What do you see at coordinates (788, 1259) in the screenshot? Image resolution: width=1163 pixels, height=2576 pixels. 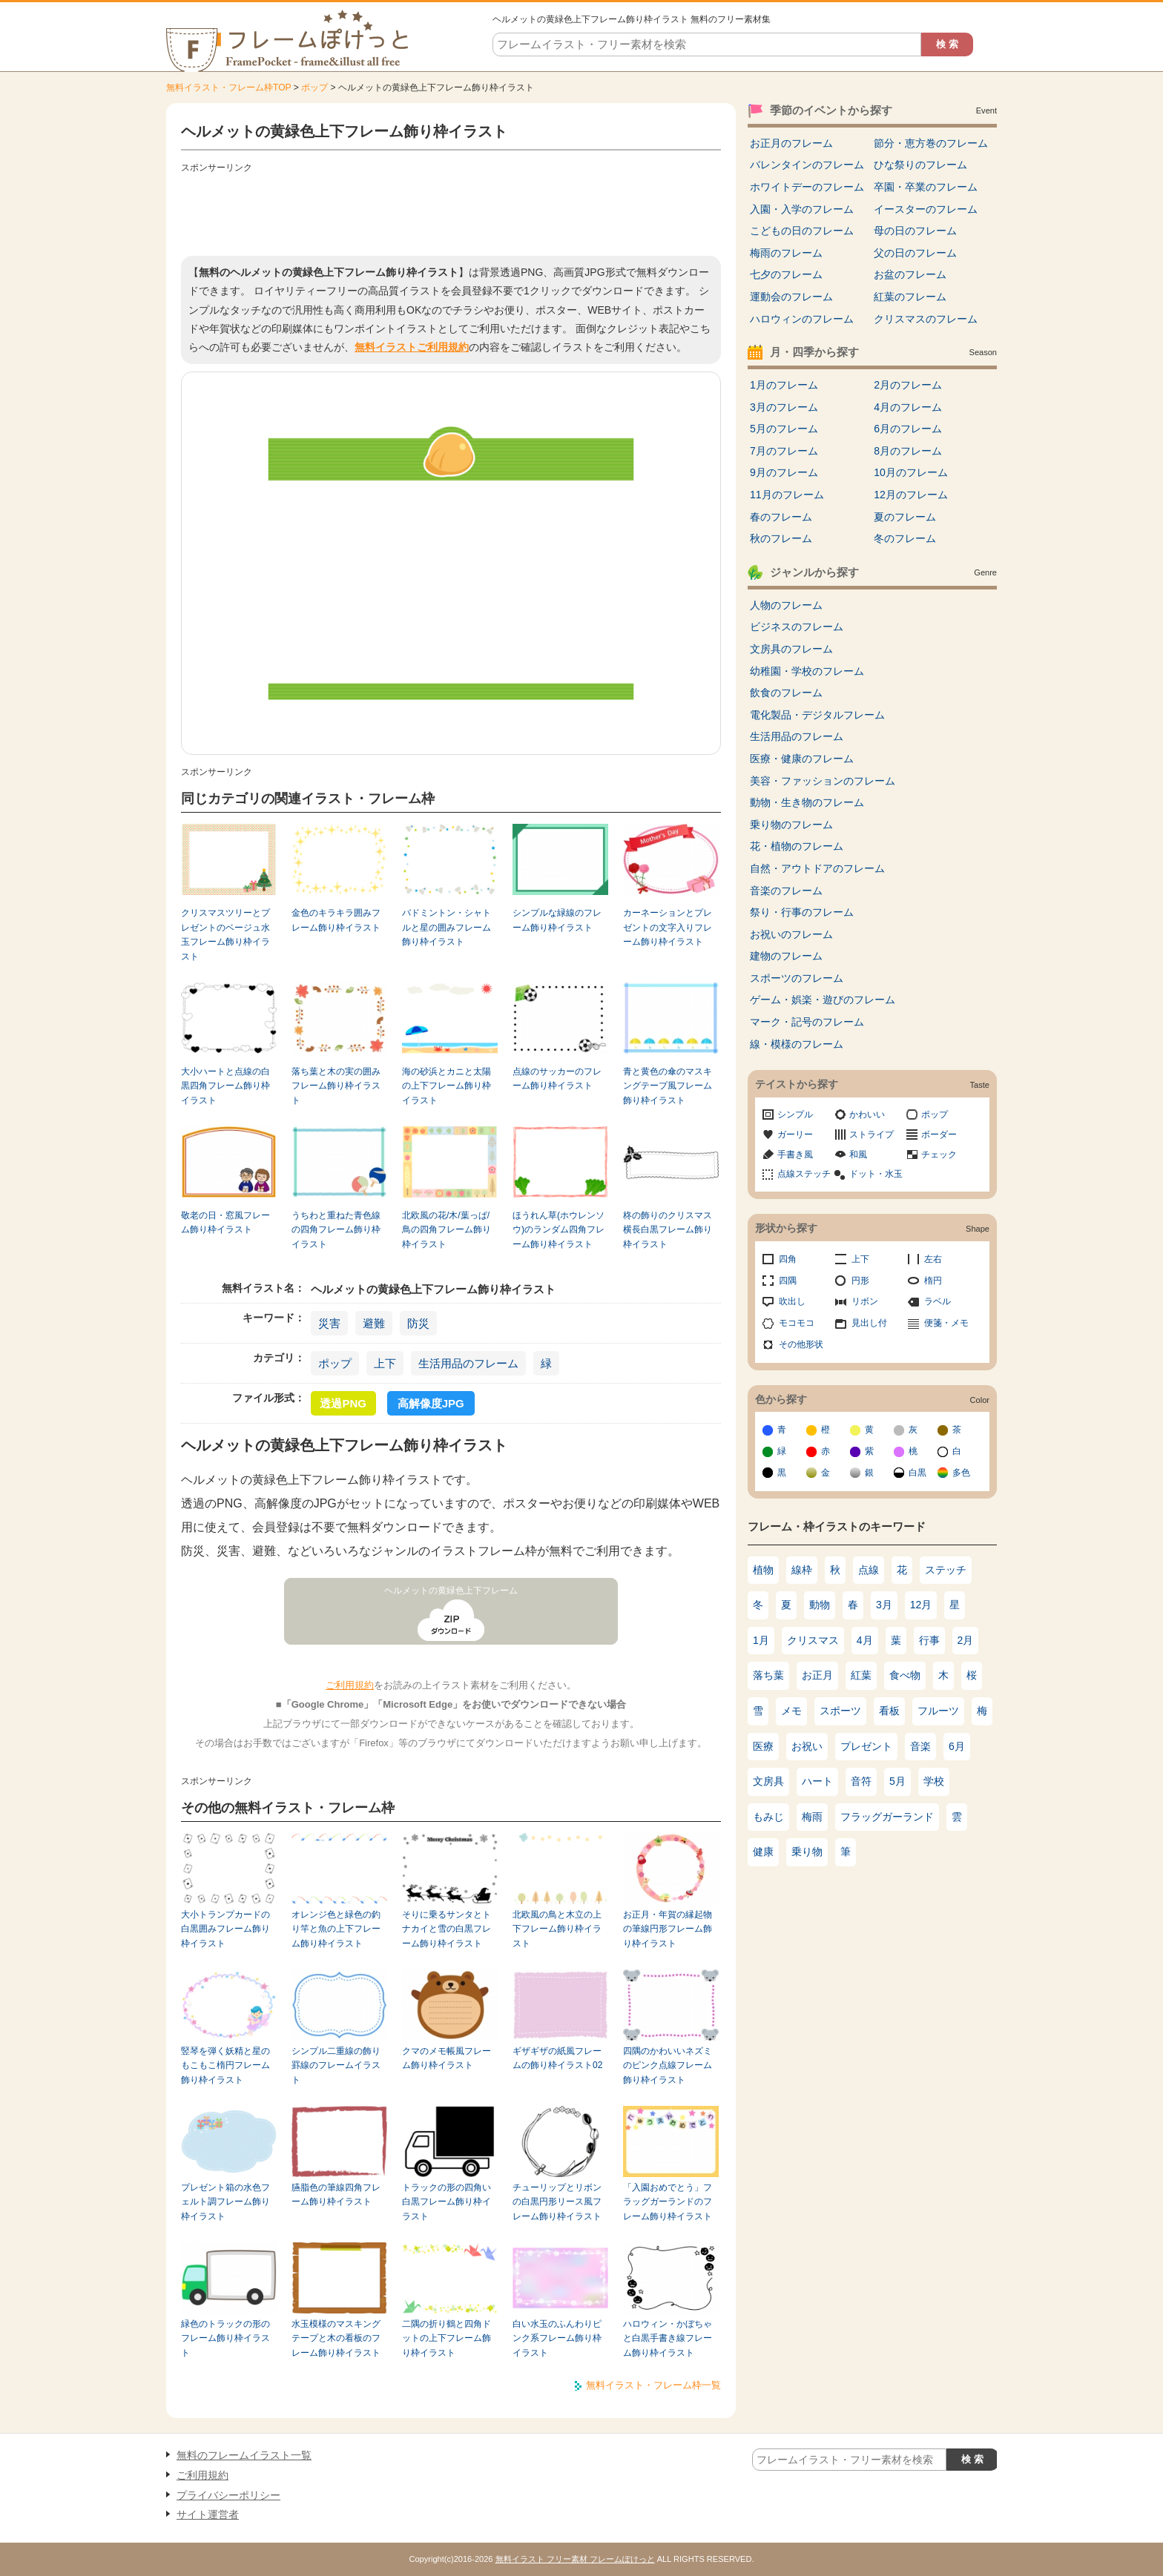 I see `四角` at bounding box center [788, 1259].